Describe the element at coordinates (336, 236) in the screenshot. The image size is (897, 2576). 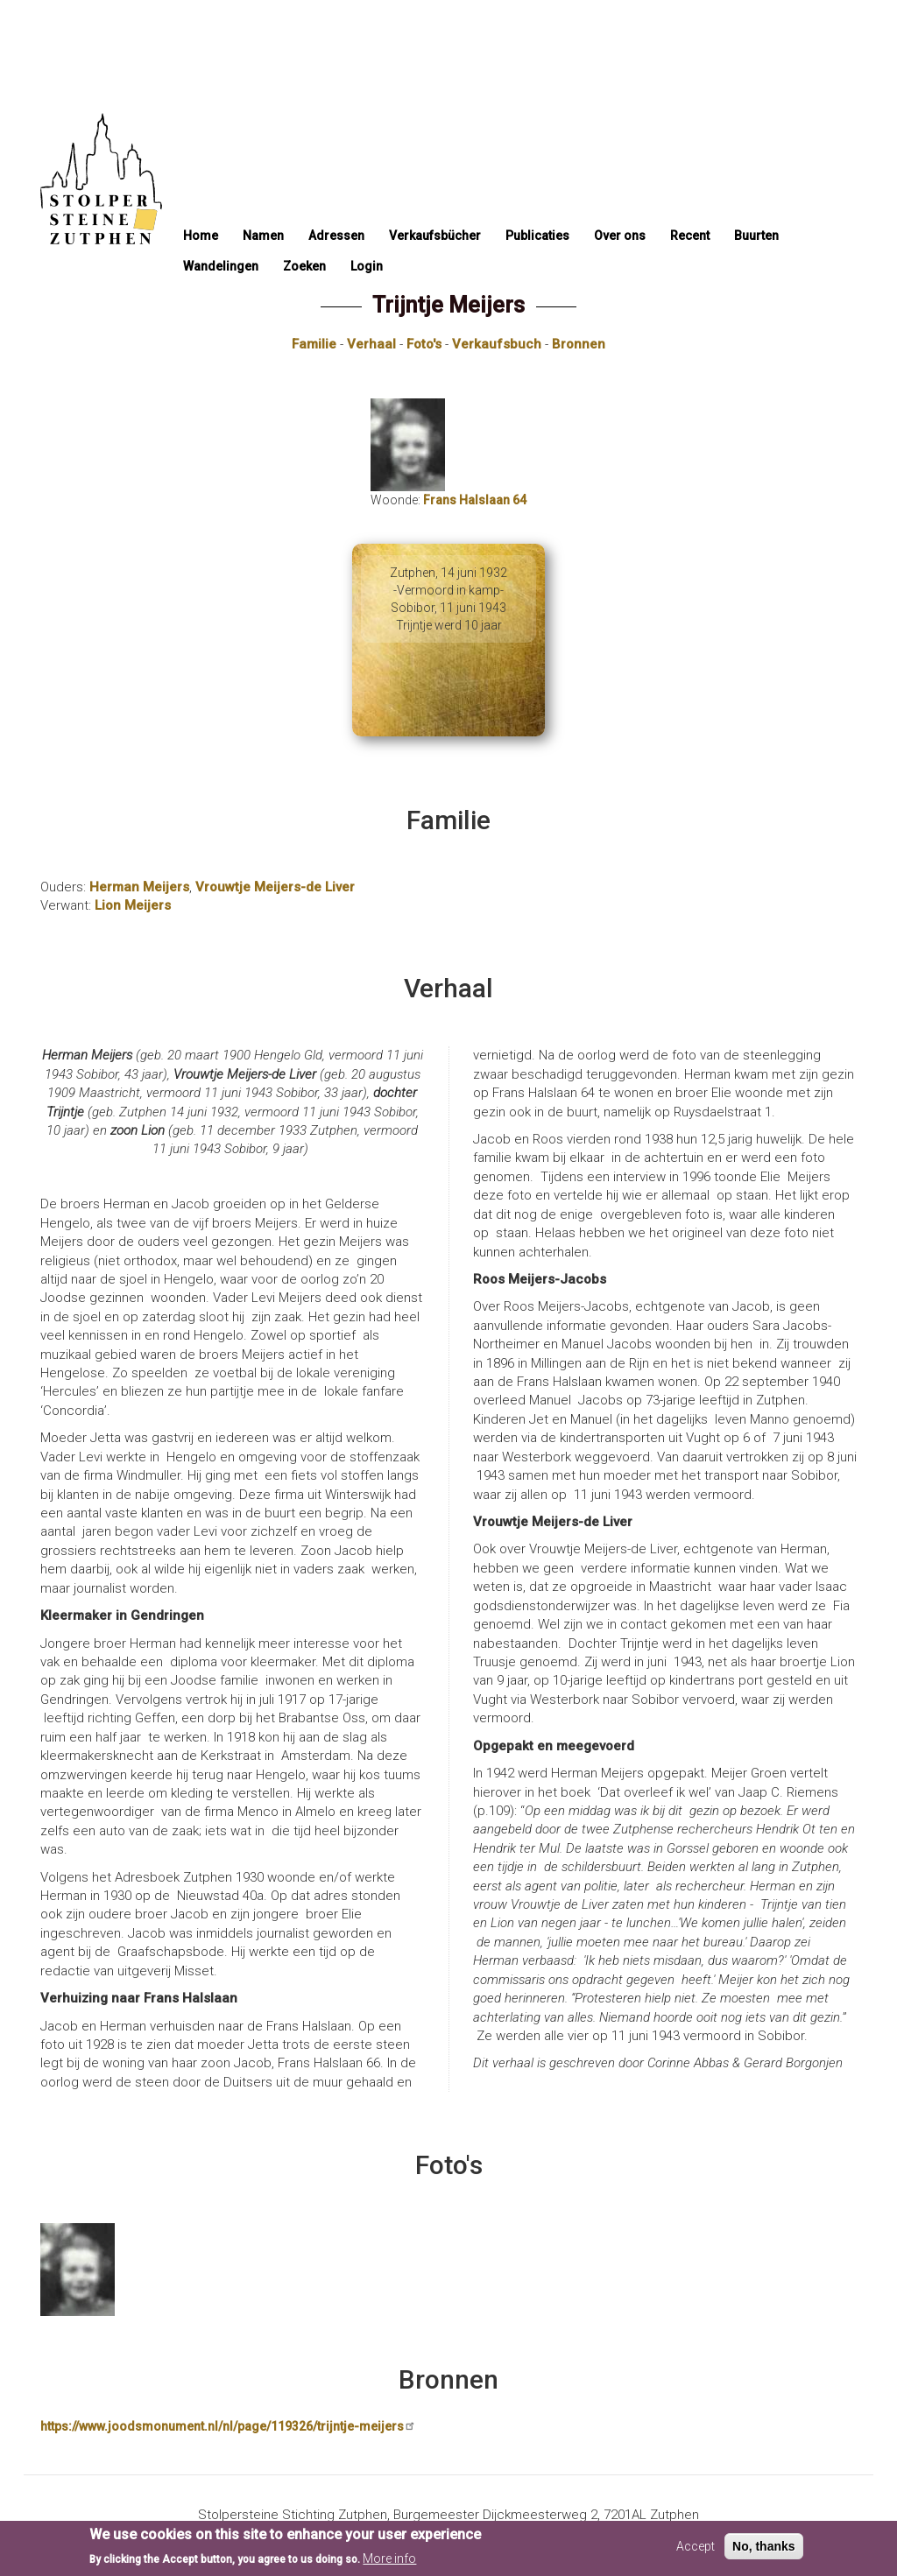
I see `Adressen [menuitem]` at that location.